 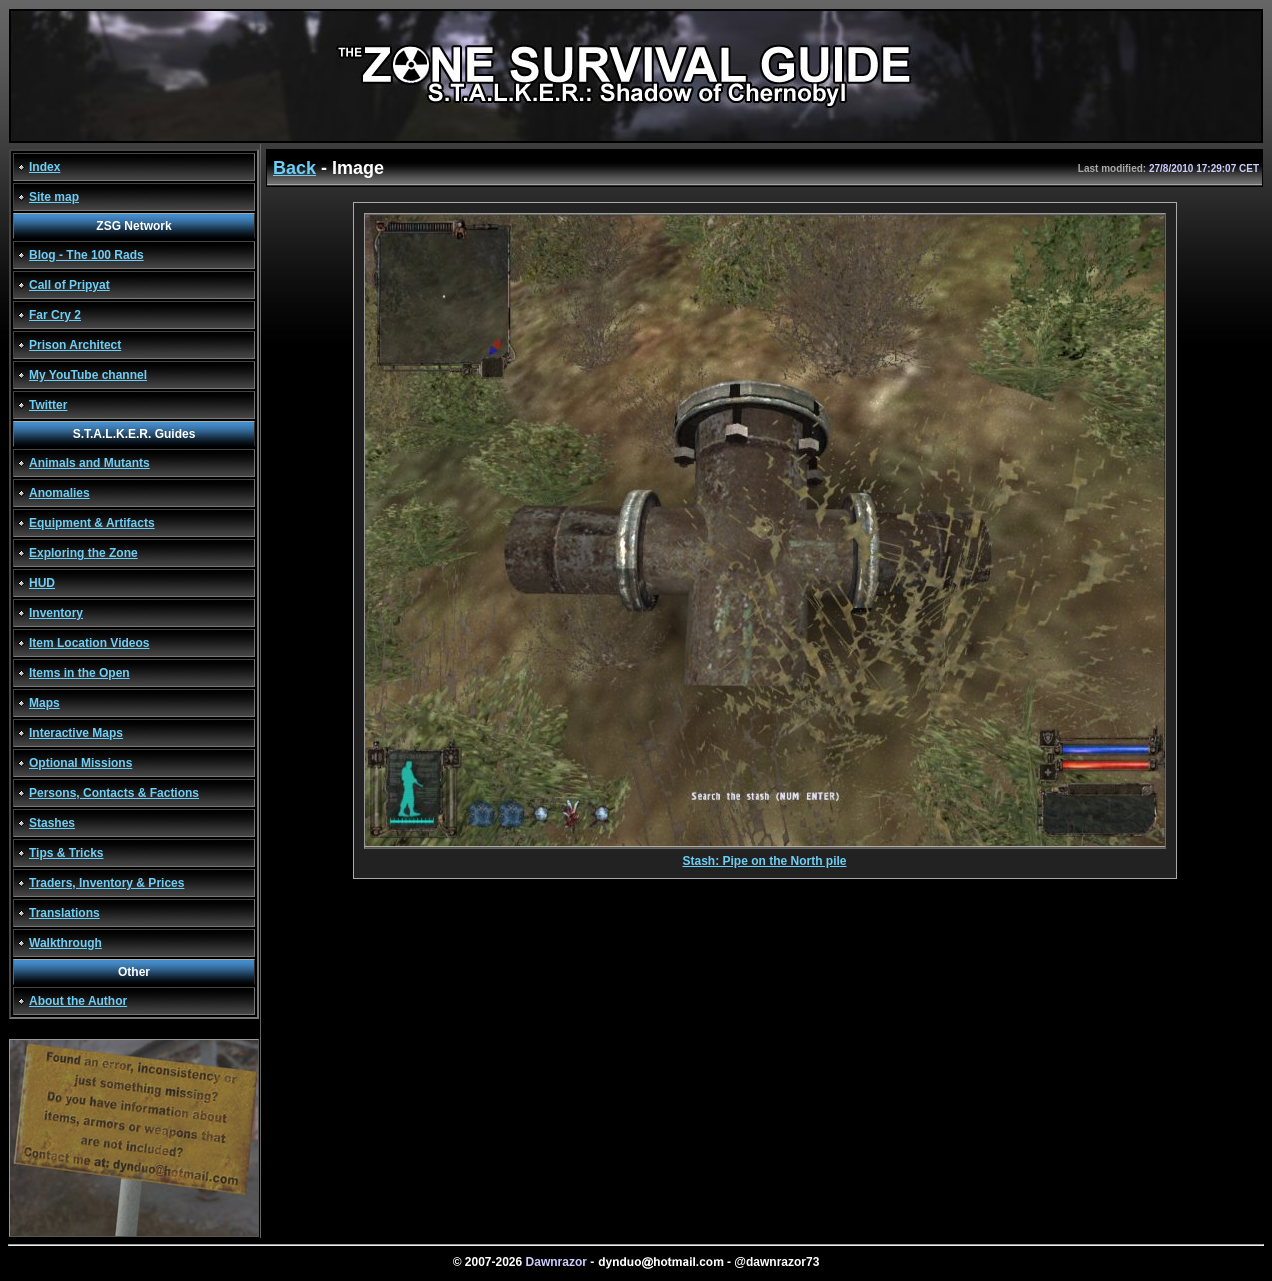 I want to click on Site map, so click(x=54, y=197).